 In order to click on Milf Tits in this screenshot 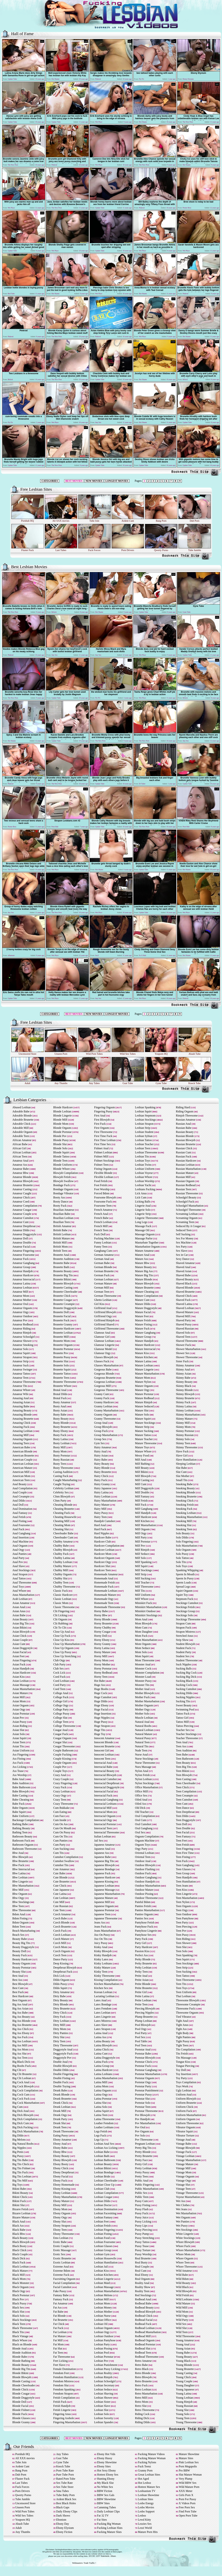, I will do `click(140, 1590)`.